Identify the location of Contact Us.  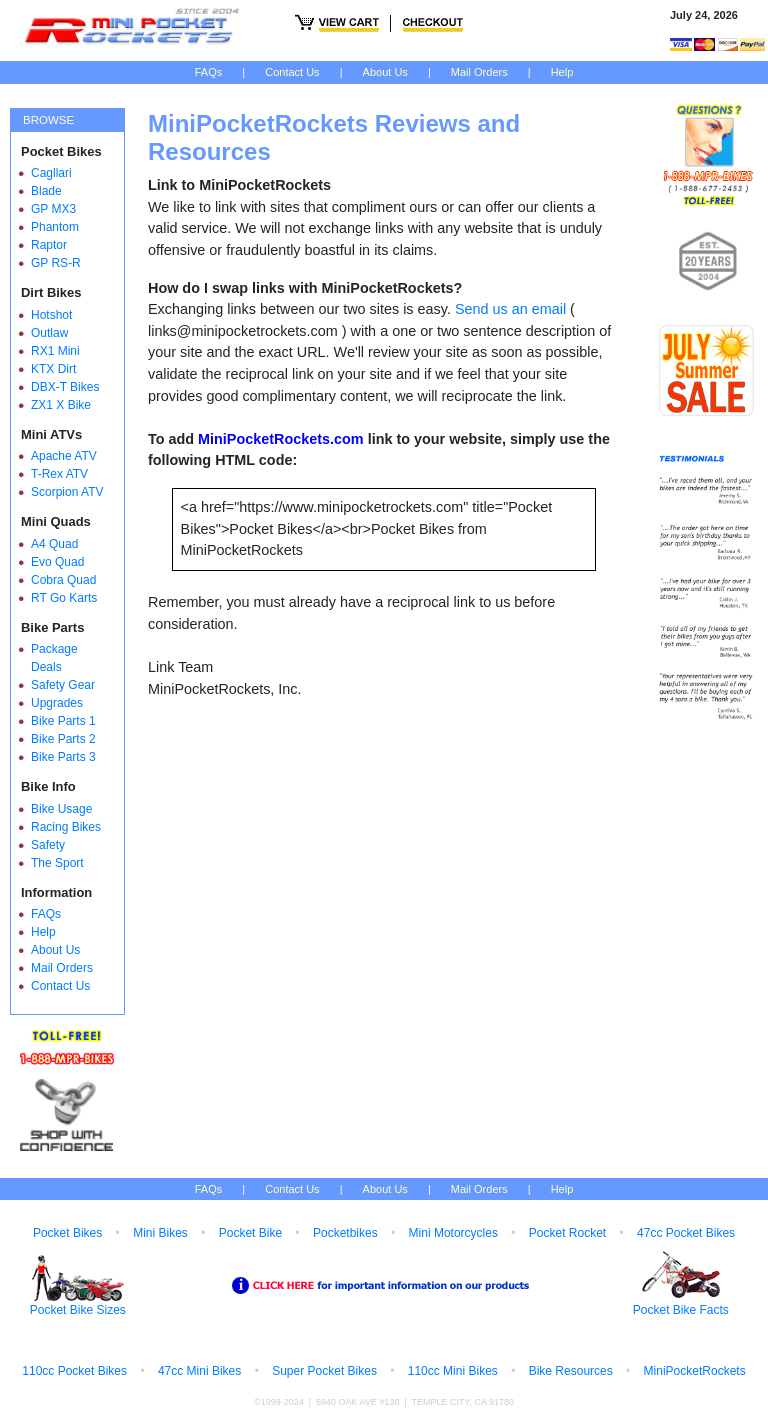
(292, 72).